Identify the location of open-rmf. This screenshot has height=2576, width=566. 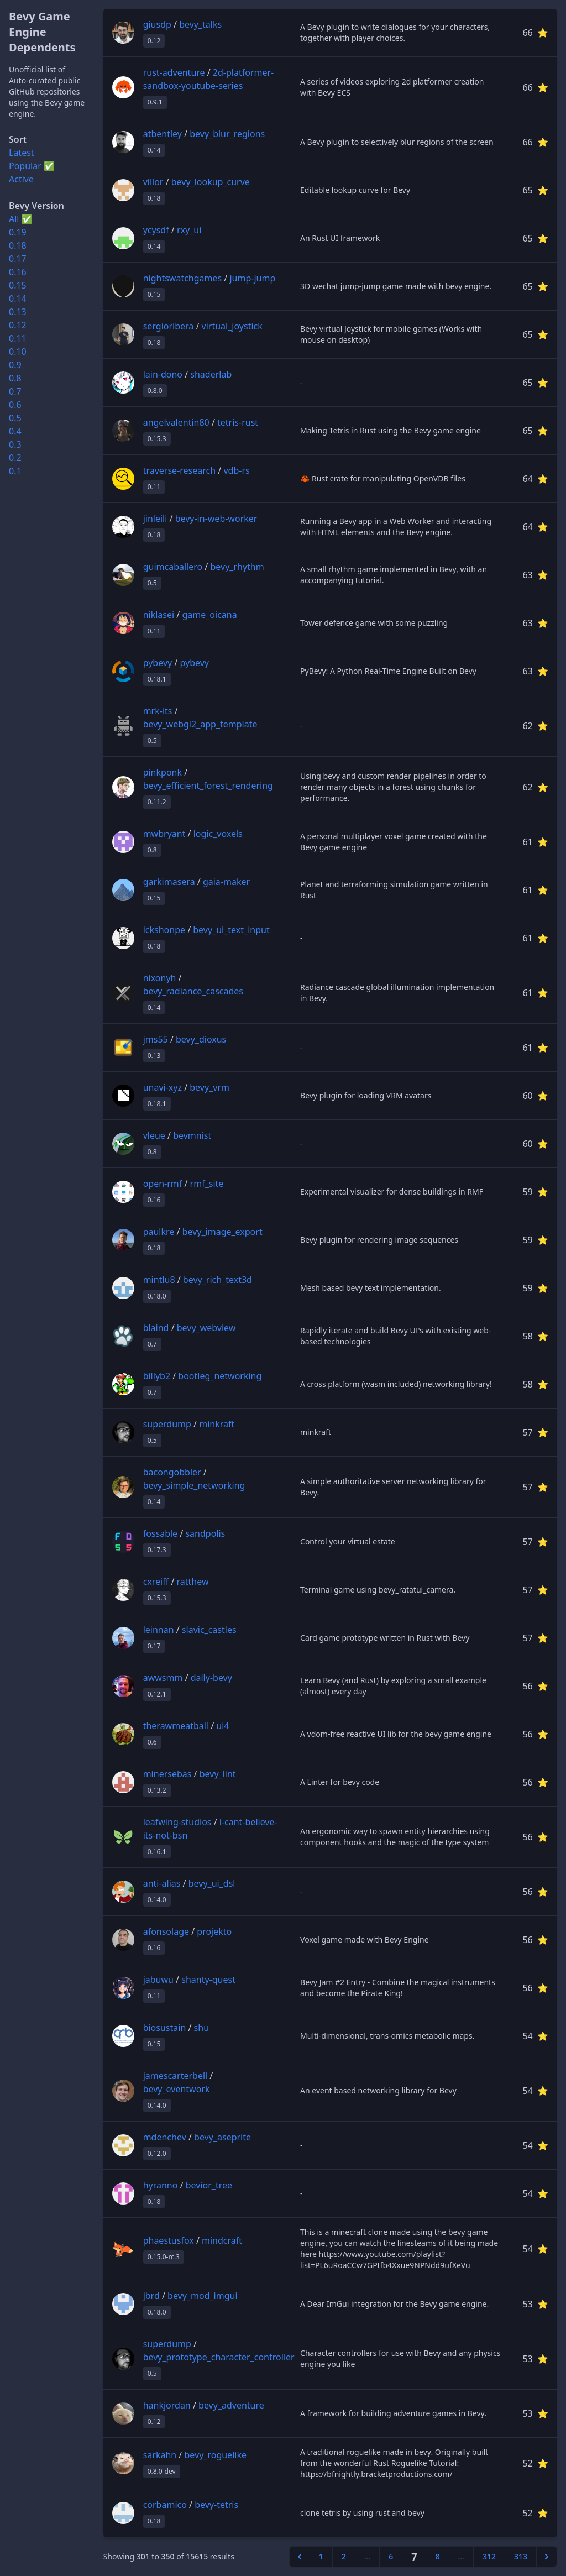
(162, 1183).